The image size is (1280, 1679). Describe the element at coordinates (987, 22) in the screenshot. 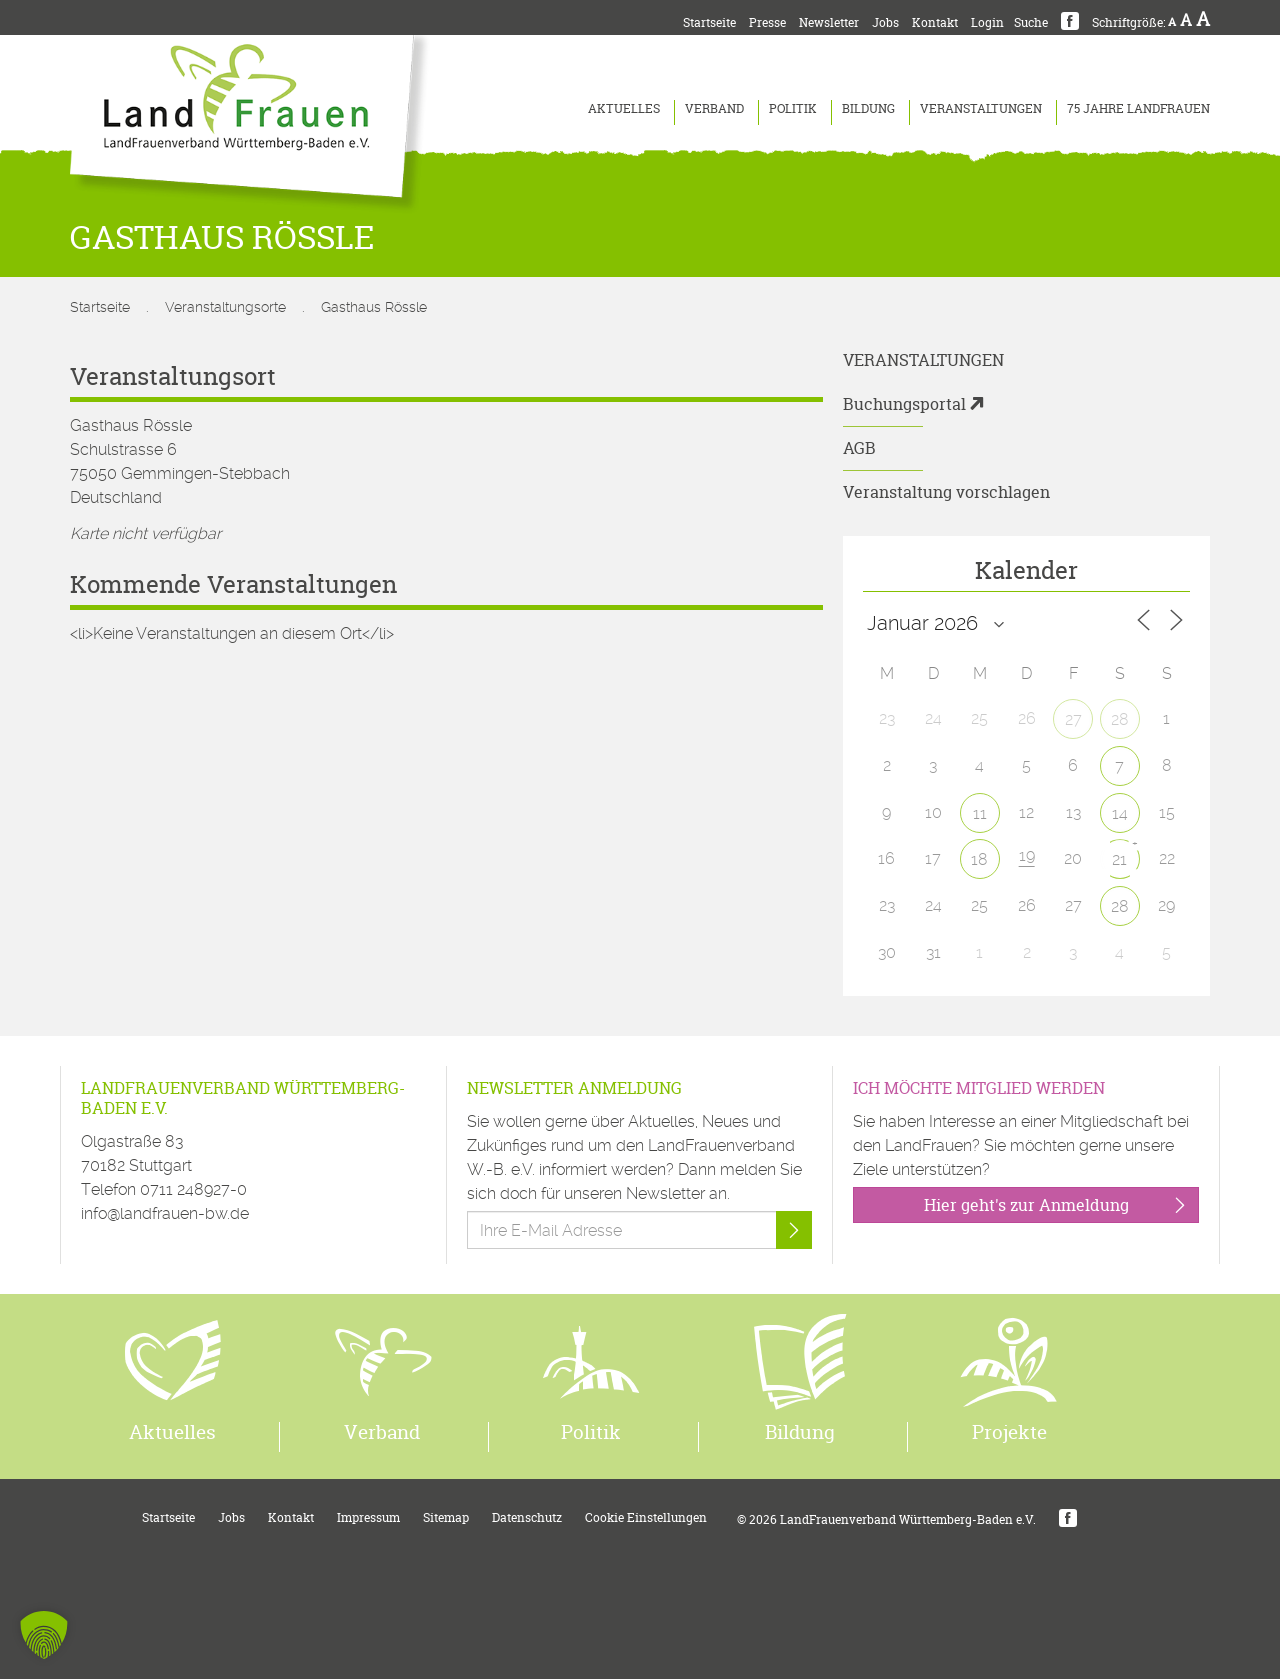

I see `Login` at that location.